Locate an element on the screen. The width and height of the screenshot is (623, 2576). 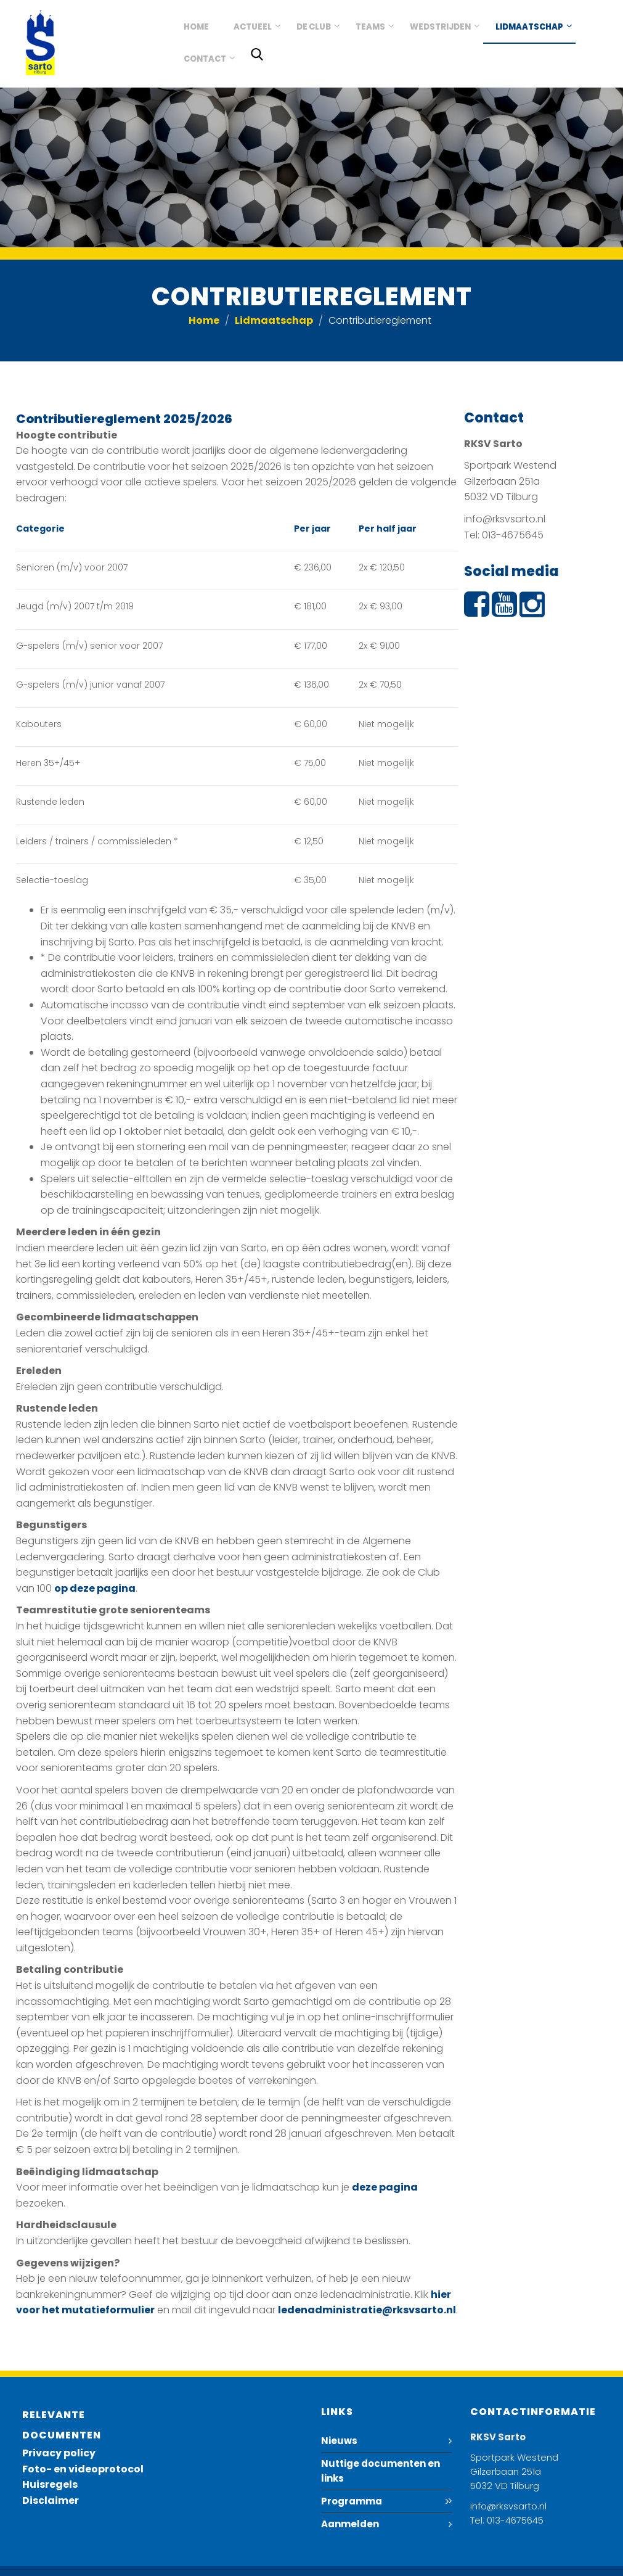
Teams is located at coordinates (370, 27).